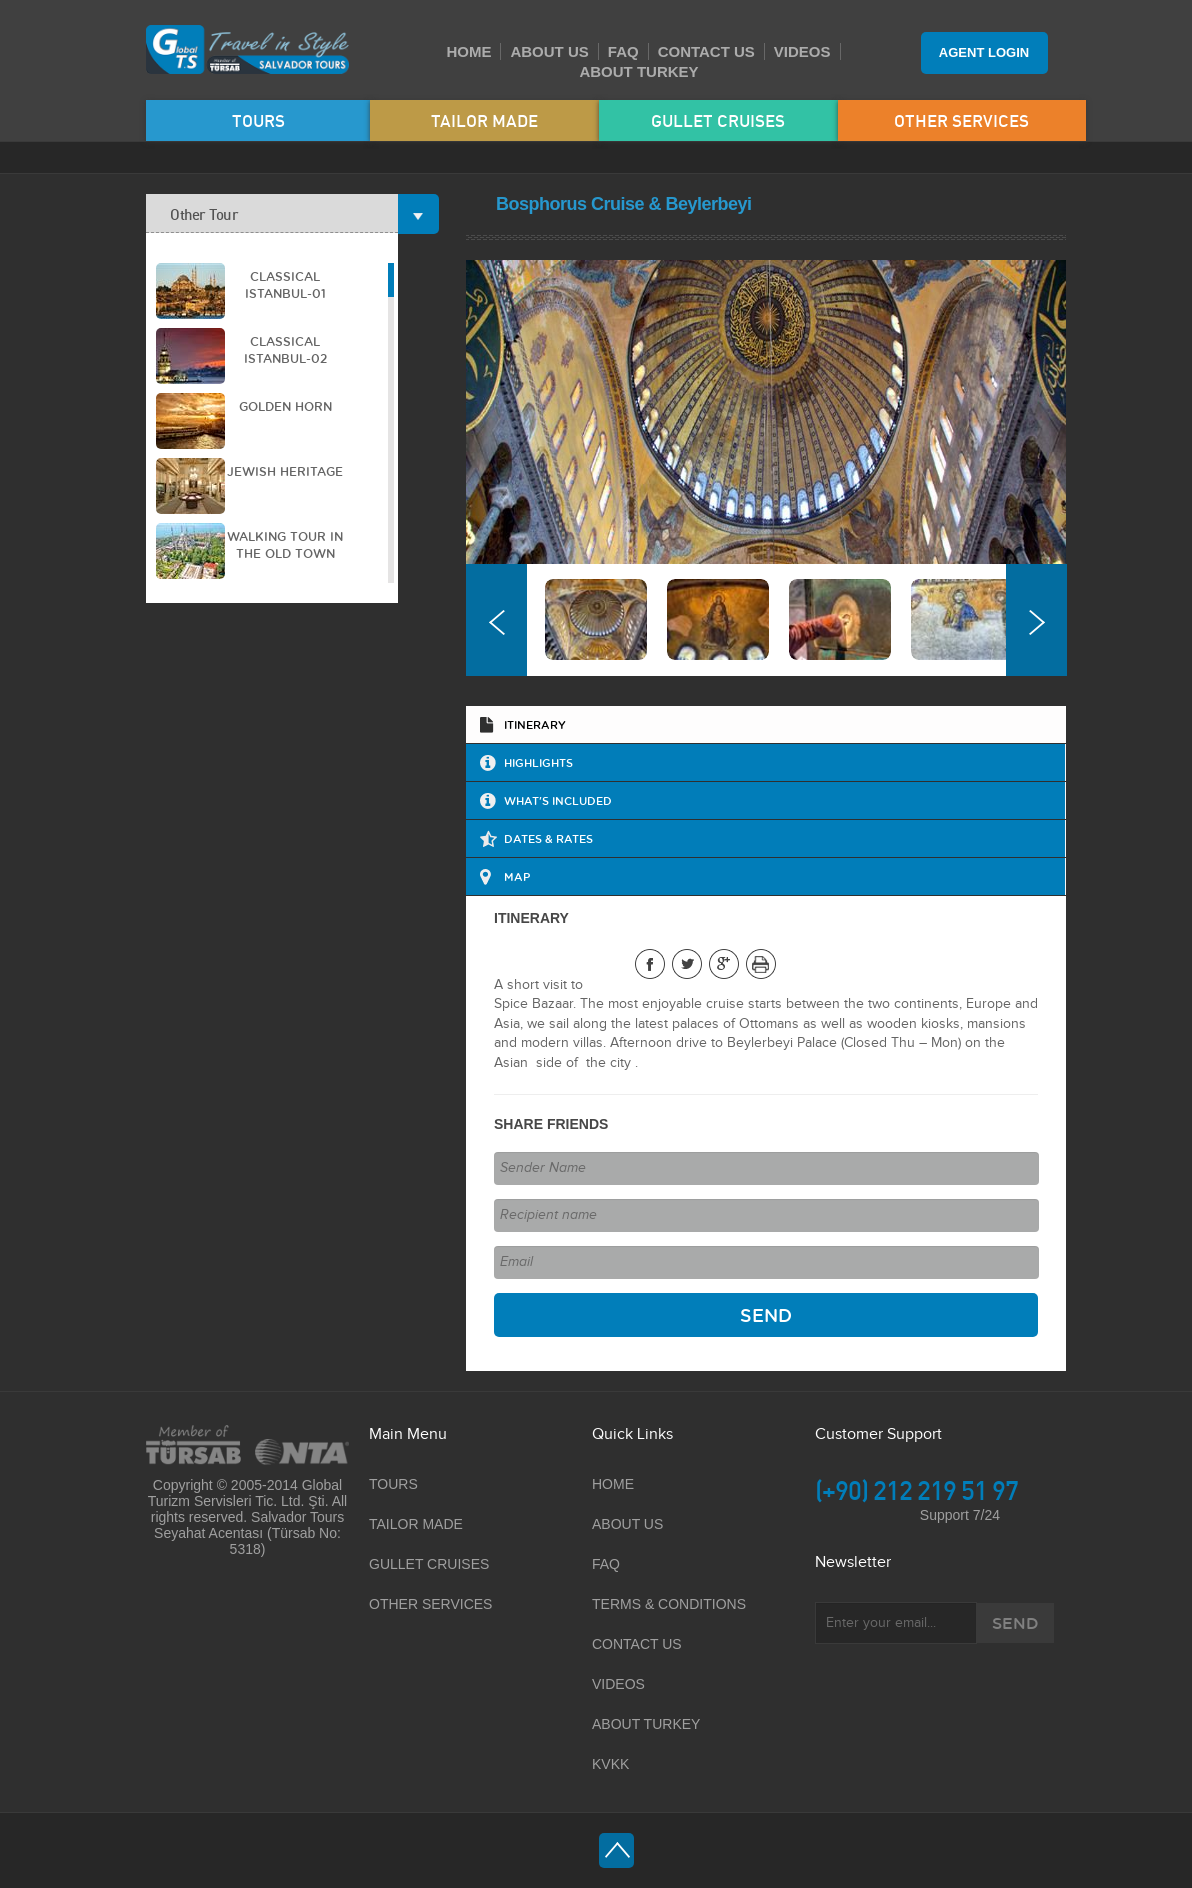 This screenshot has height=1888, width=1192. Describe the element at coordinates (638, 71) in the screenshot. I see `ABOUT TURKEY` at that location.